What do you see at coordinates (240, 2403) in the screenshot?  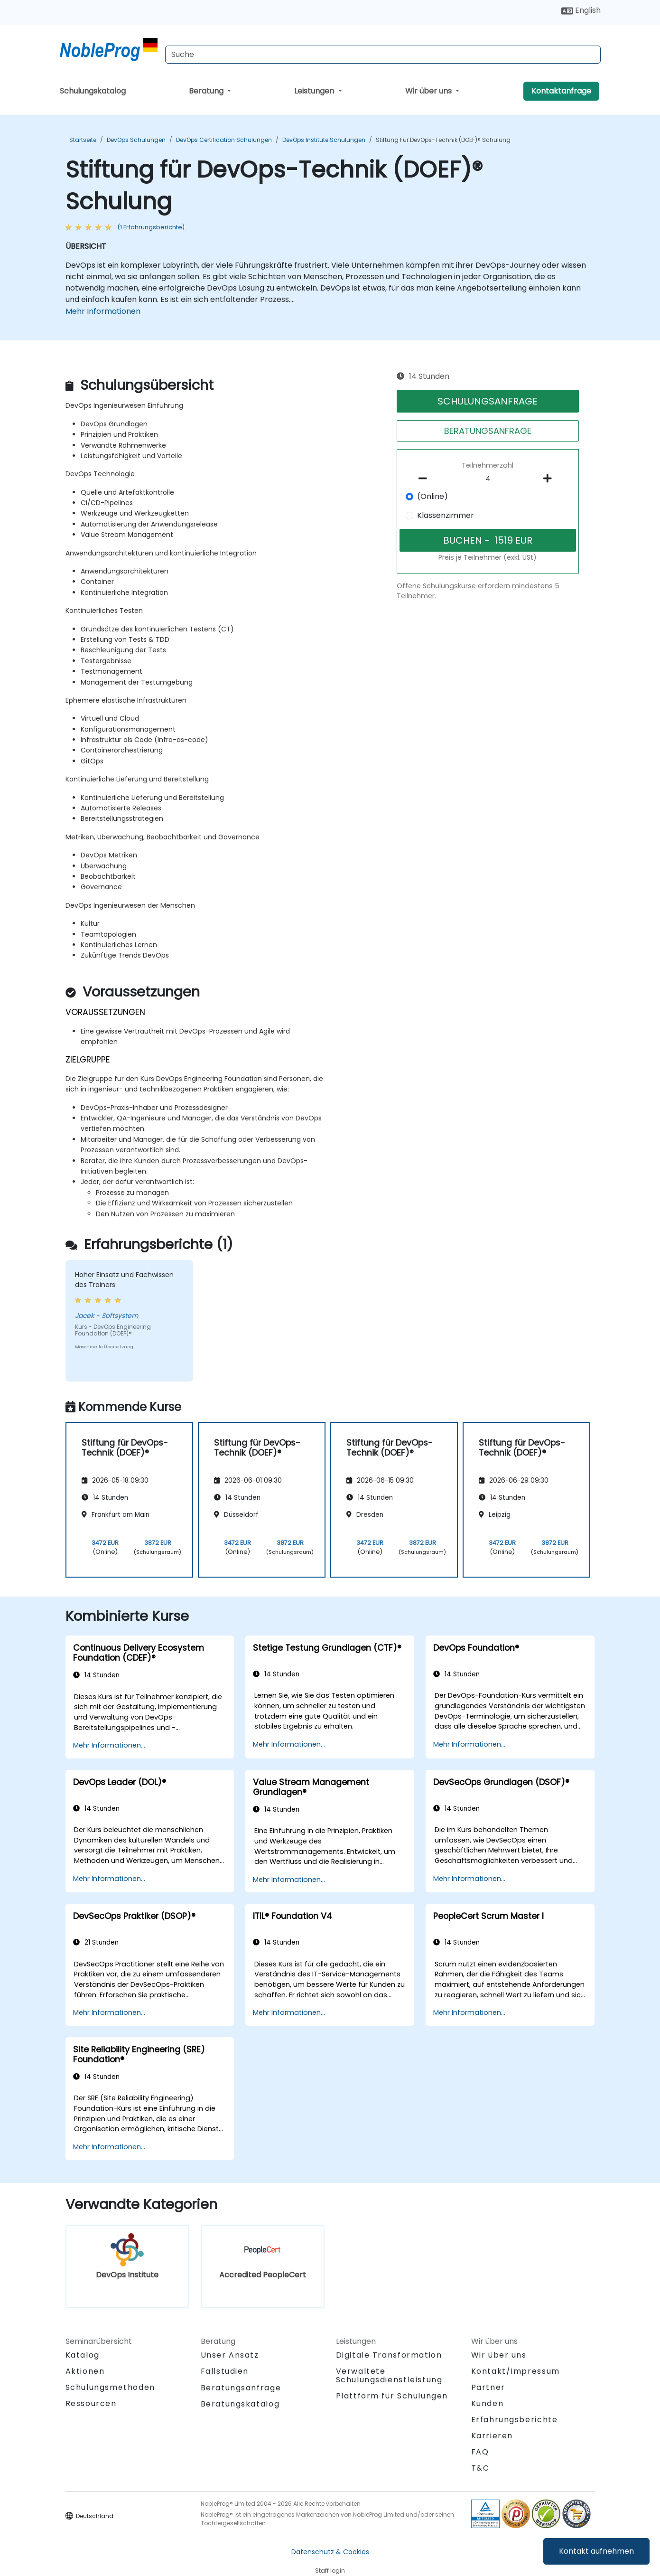 I see `Beratungskatalog` at bounding box center [240, 2403].